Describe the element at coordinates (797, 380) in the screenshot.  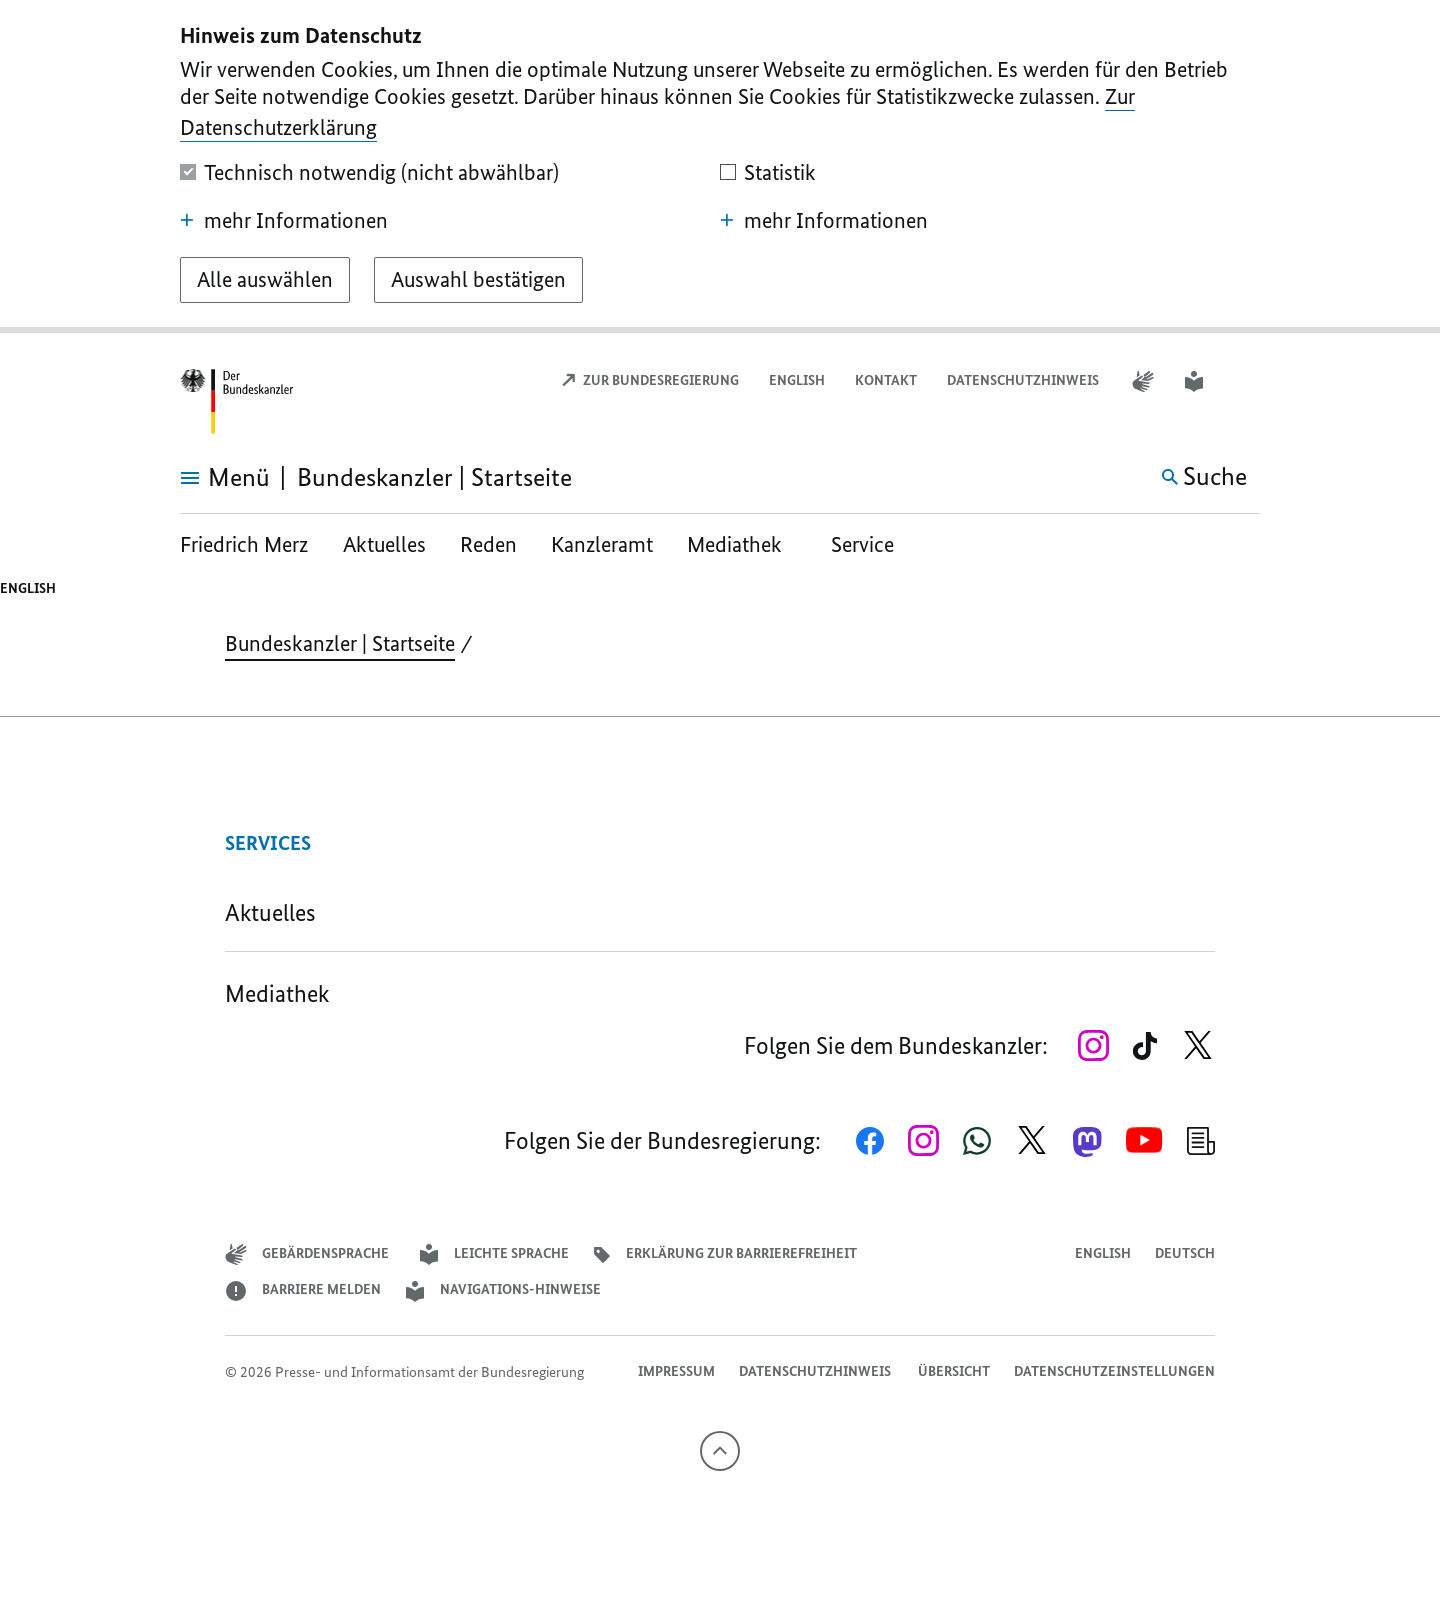
I see `English [Open page in English]` at that location.